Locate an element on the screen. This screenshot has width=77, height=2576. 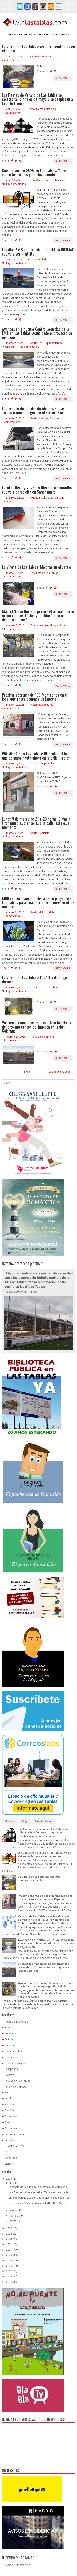
10 comentarios: is located at coordinates (30, 346).